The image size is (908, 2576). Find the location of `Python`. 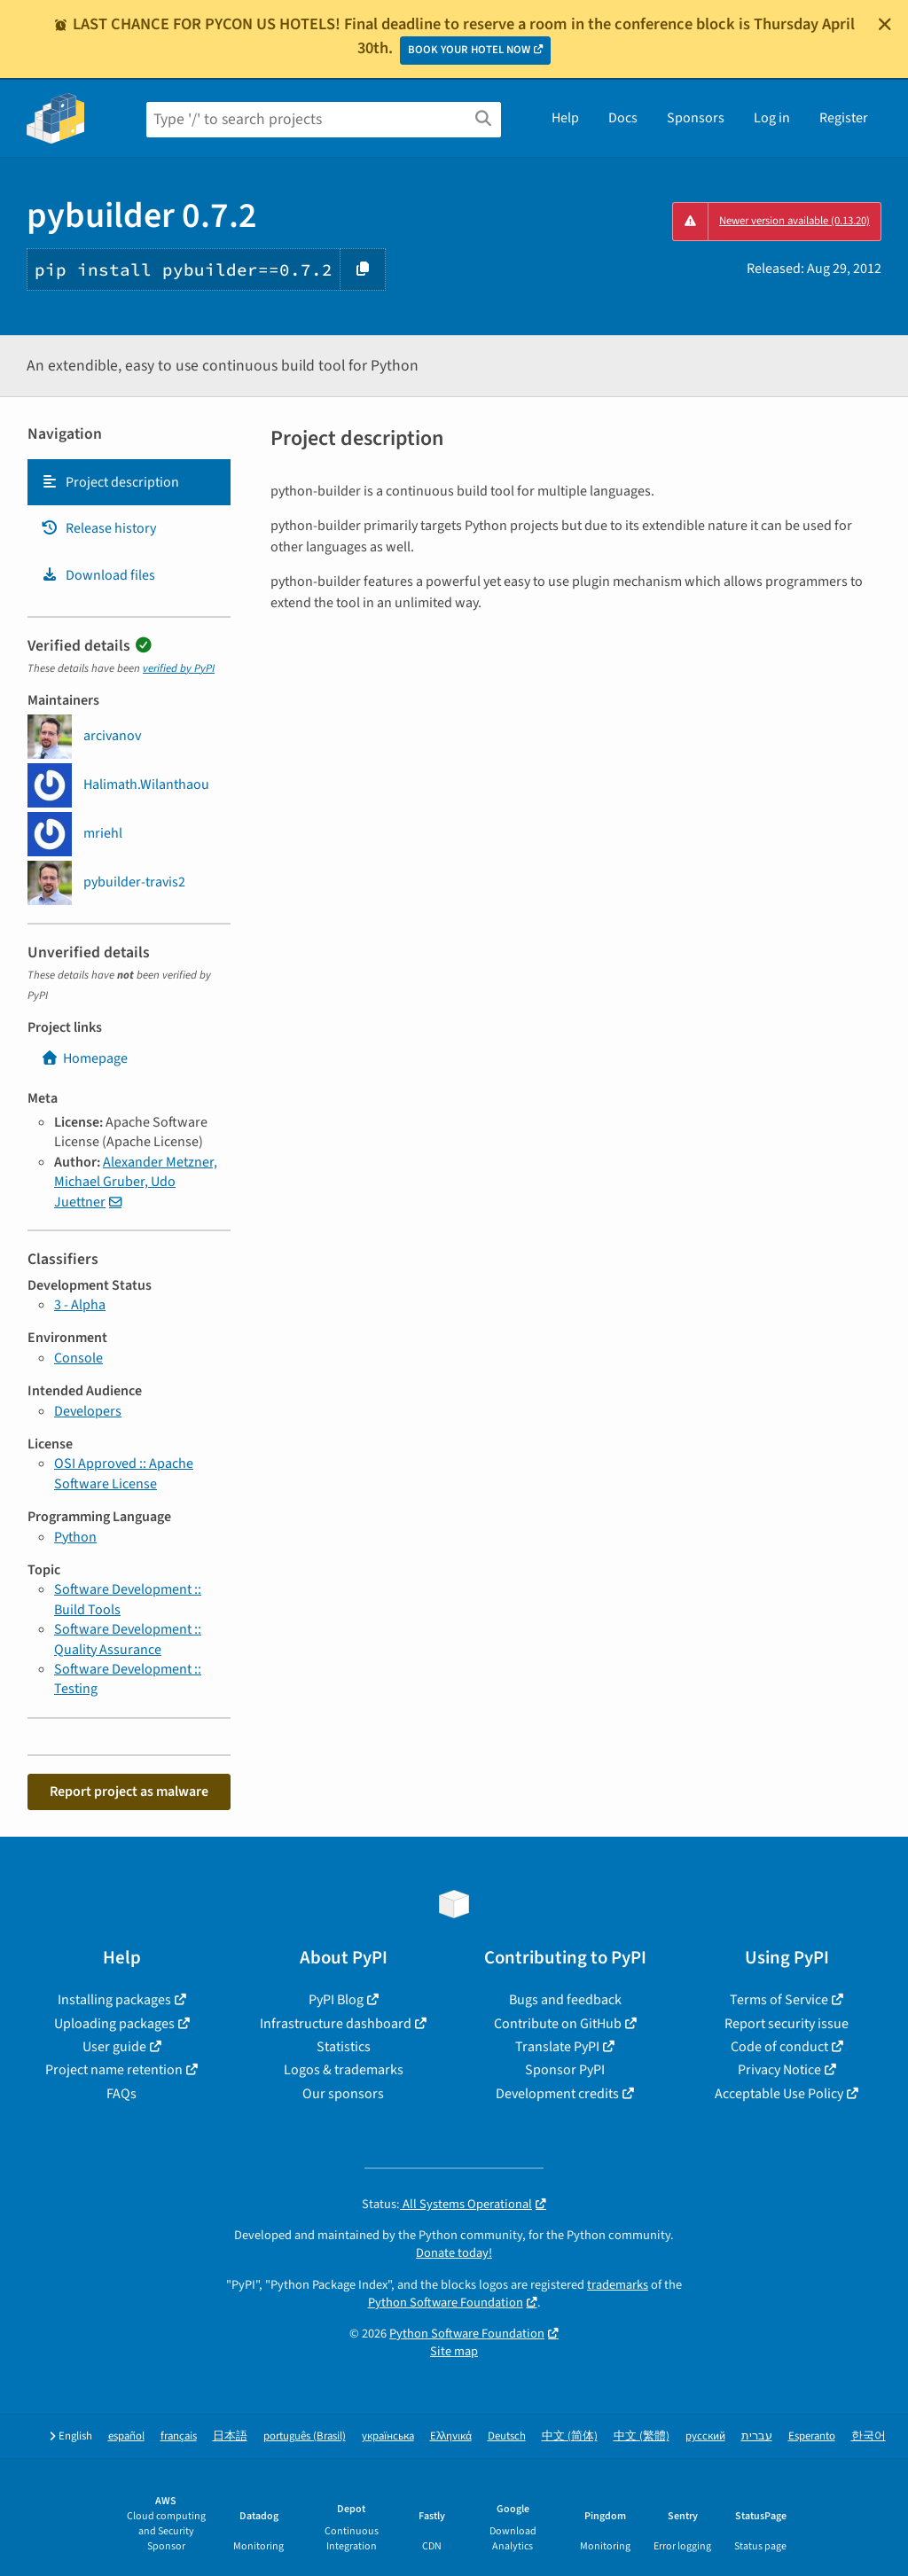

Python is located at coordinates (75, 1537).